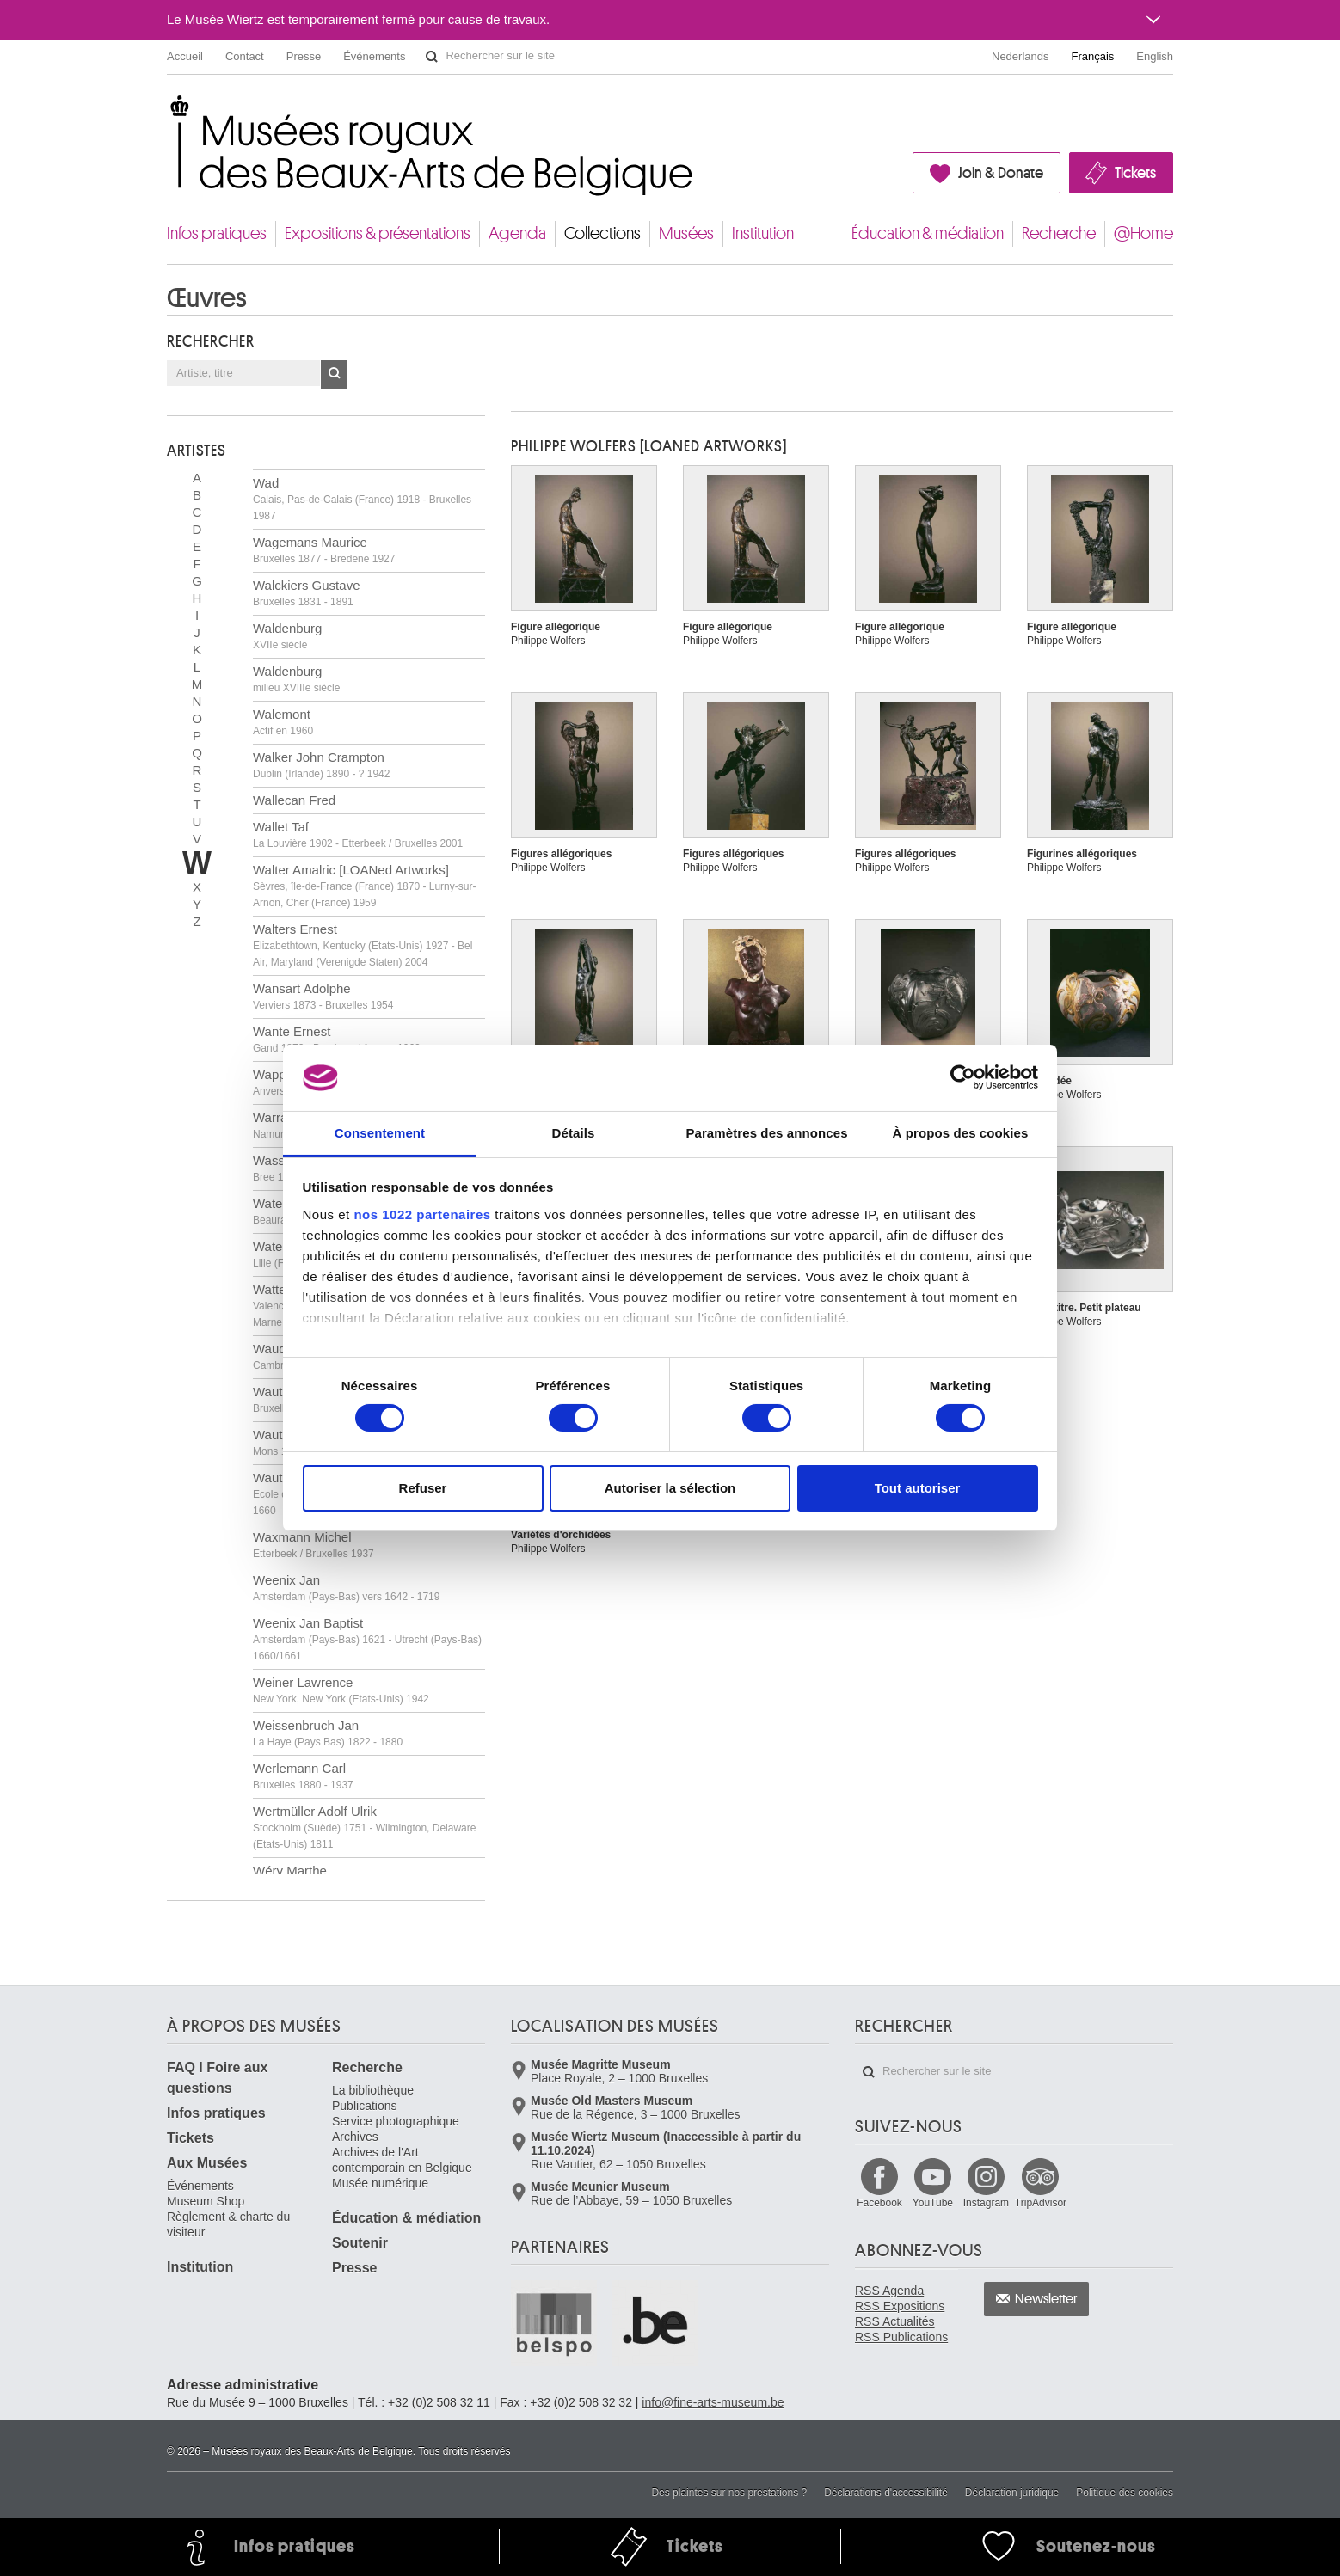 Image resolution: width=1340 pixels, height=2576 pixels. I want to click on RSS Agenda, so click(889, 2290).